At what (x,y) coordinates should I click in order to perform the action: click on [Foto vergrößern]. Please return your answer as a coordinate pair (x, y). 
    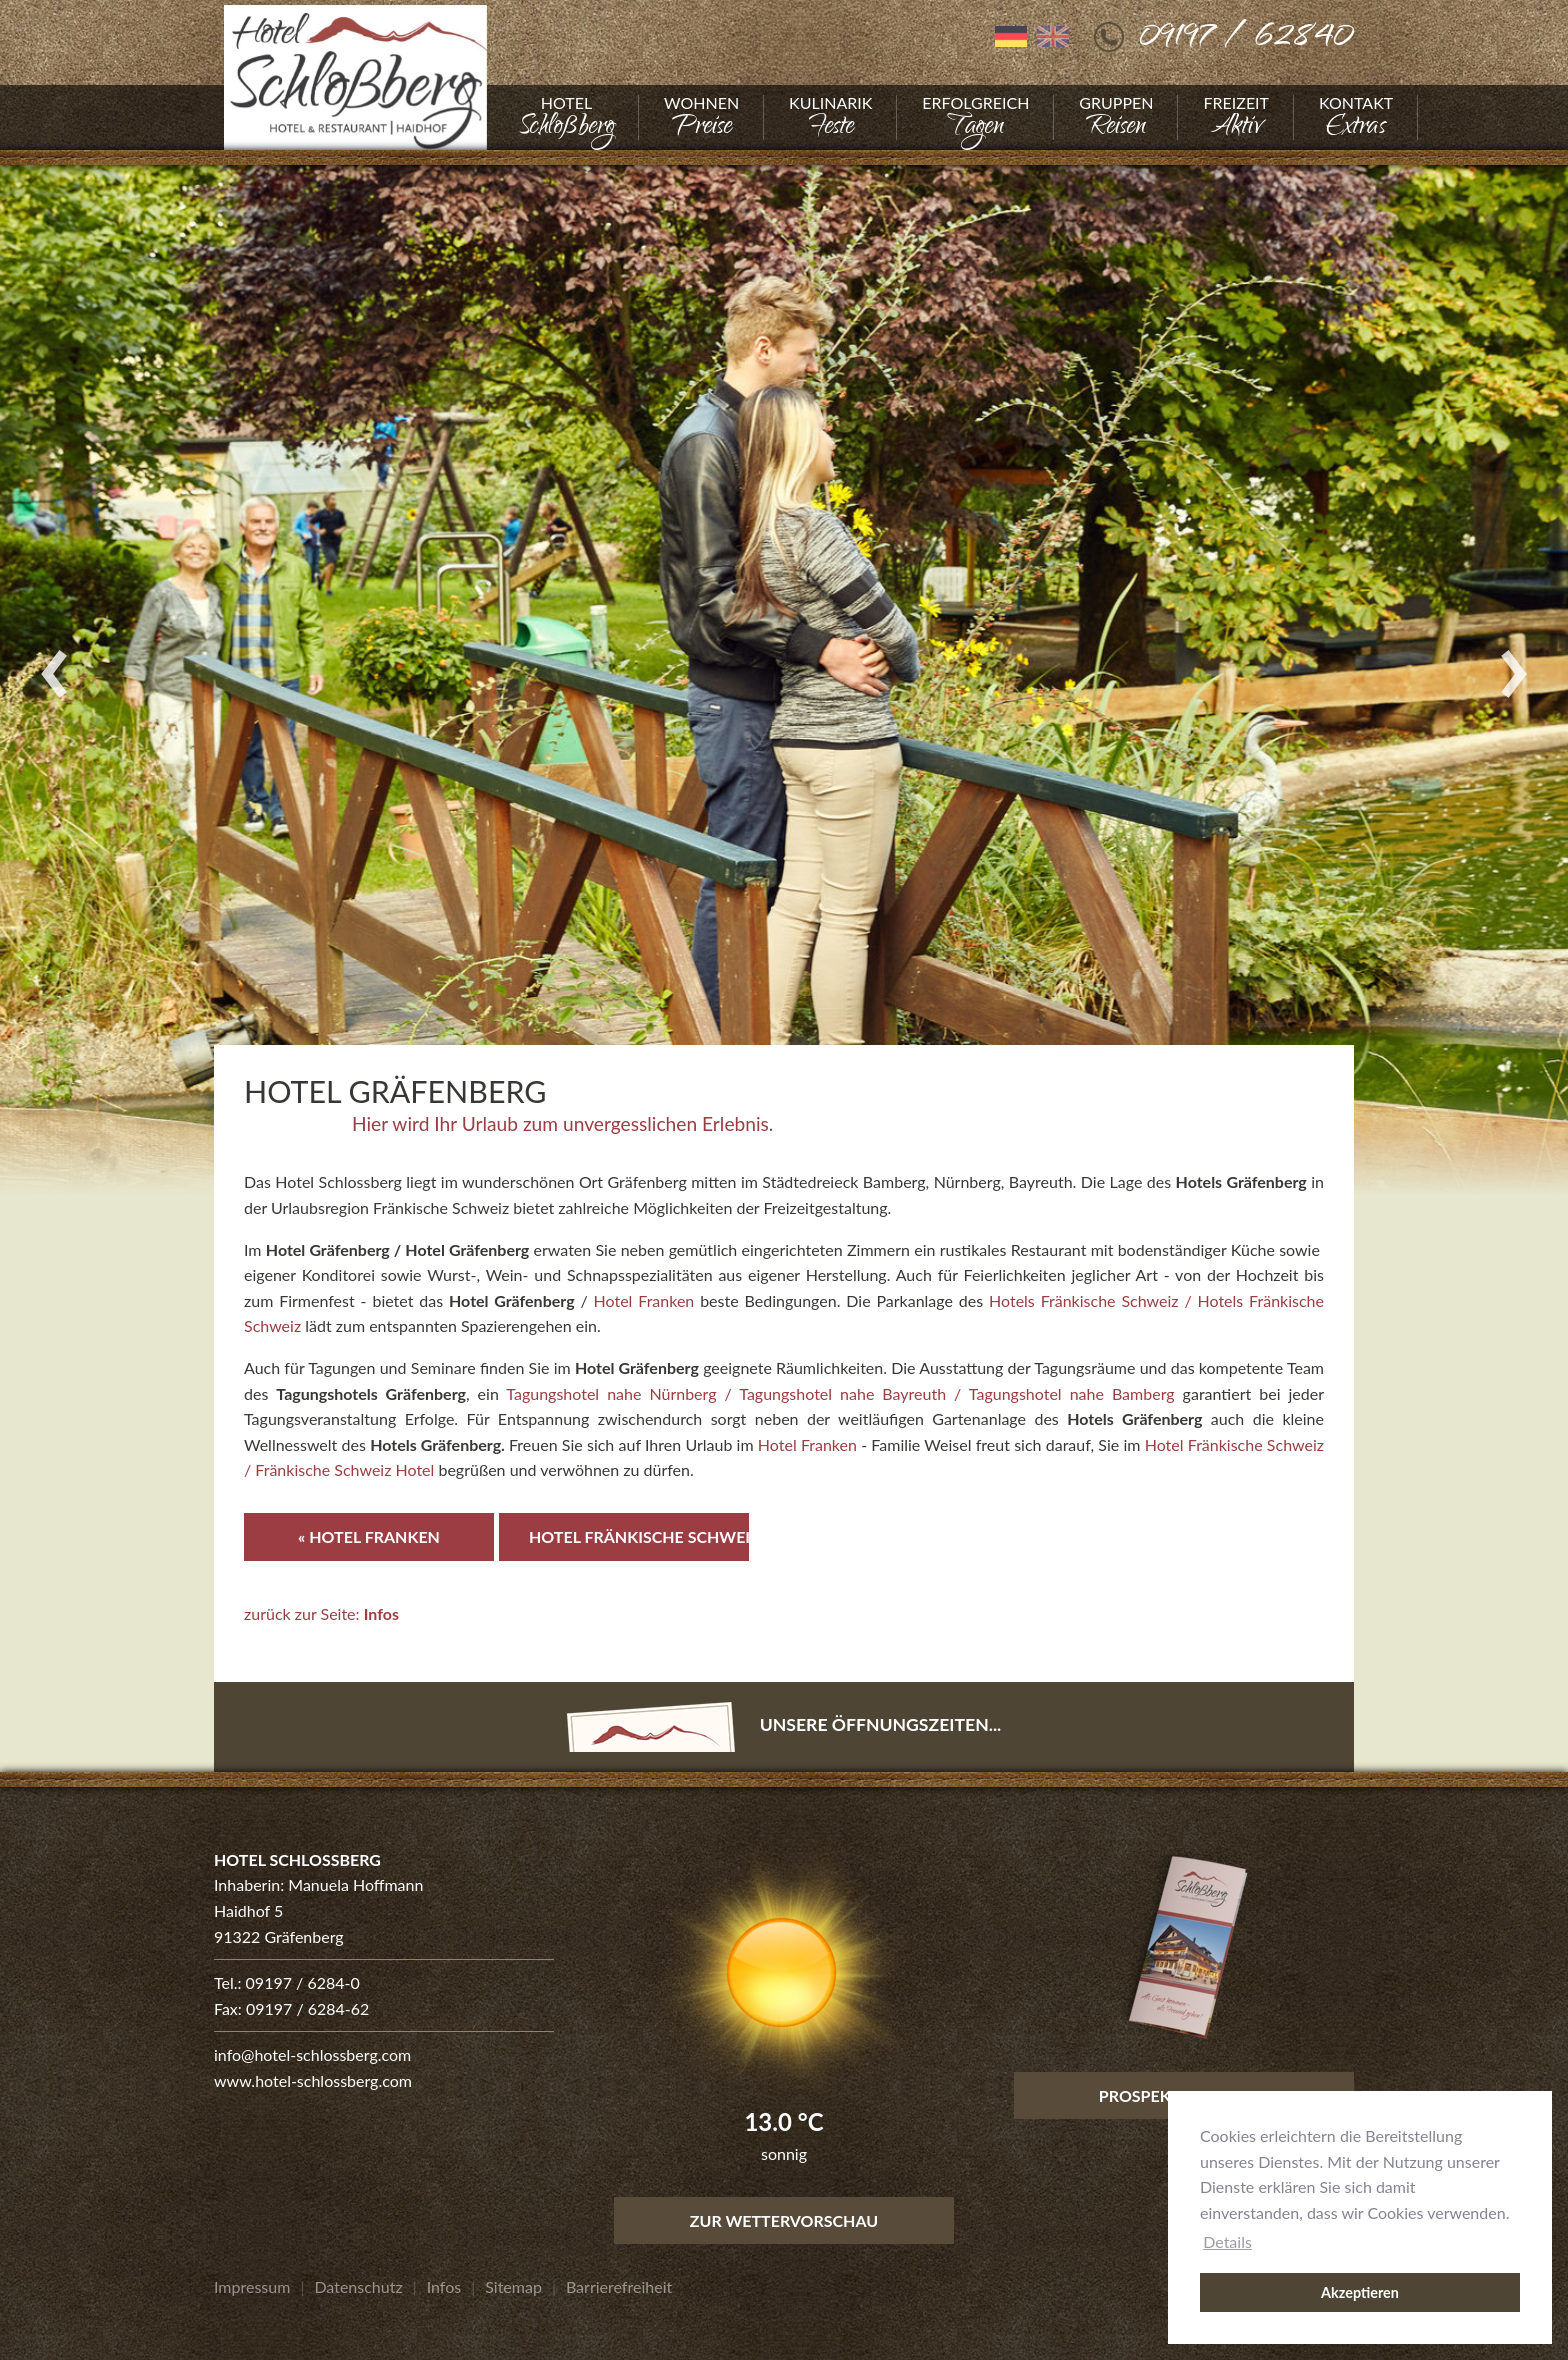
    Looking at the image, I should click on (784, 672).